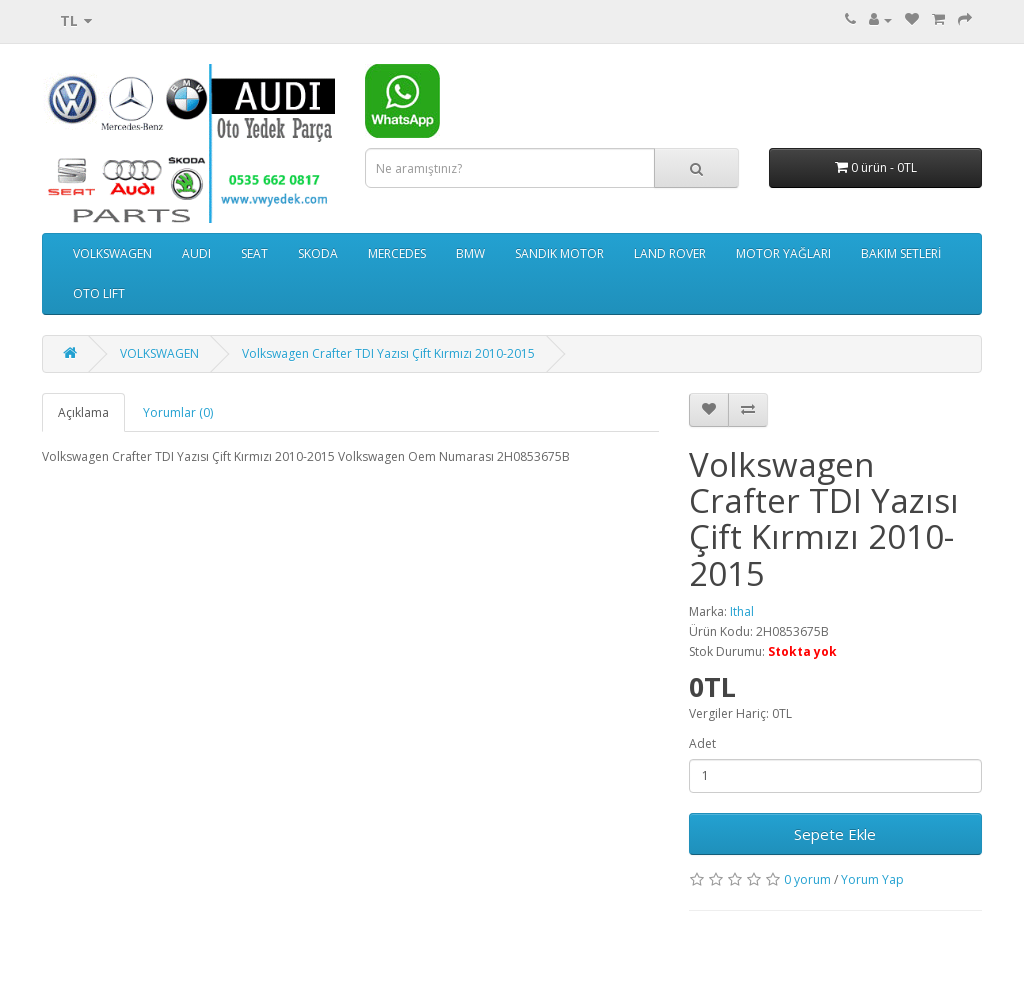 This screenshot has width=1024, height=993. I want to click on OTO LIFT, so click(99, 293).